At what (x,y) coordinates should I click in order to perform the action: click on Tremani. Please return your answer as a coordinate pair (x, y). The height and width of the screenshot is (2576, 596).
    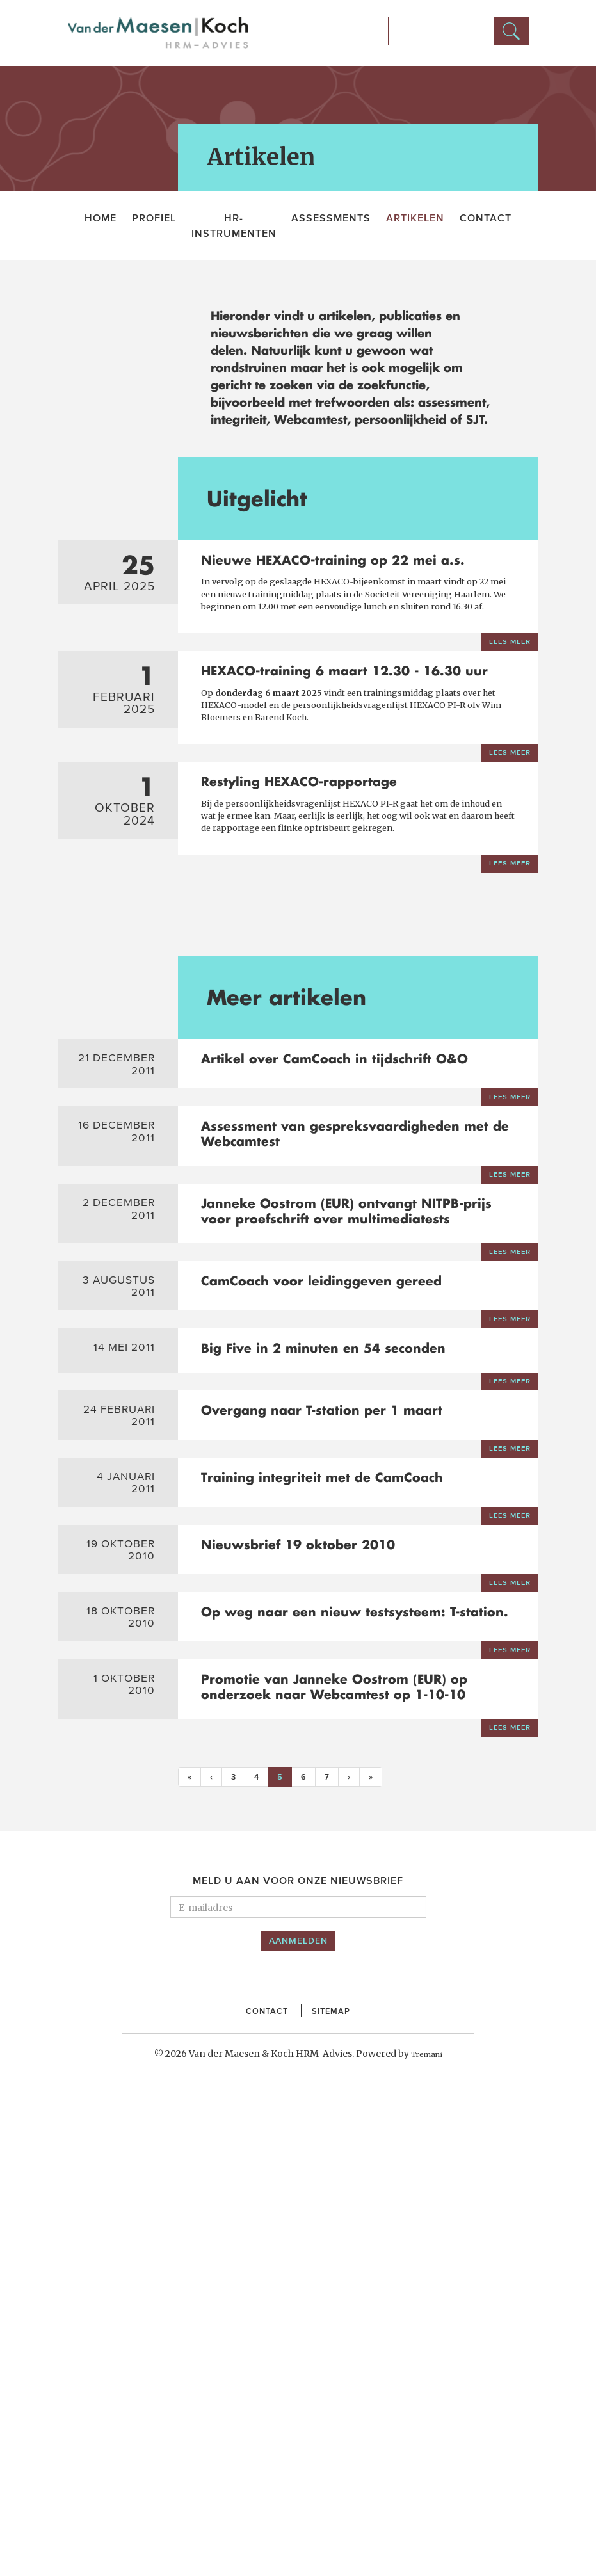
    Looking at the image, I should click on (426, 2530).